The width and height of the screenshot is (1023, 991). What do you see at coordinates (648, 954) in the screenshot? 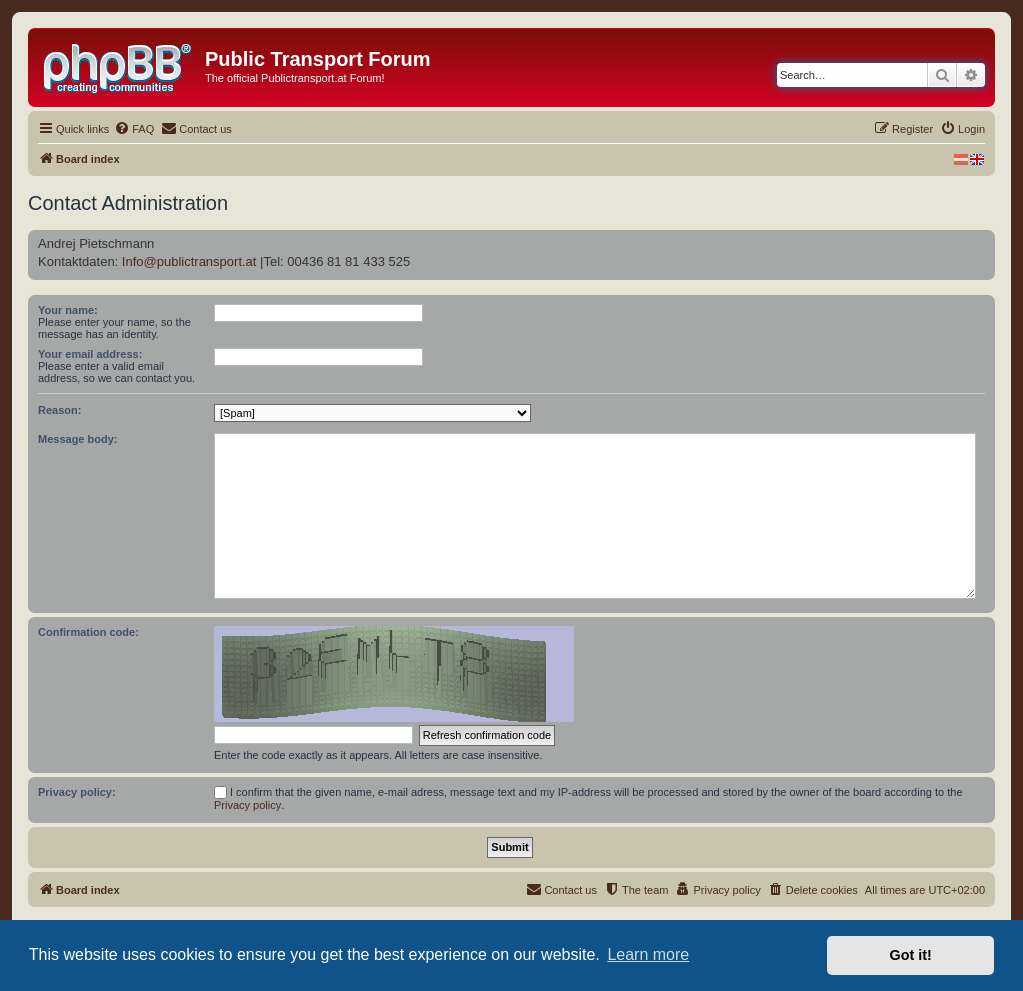
I see `Learn more [button]` at bounding box center [648, 954].